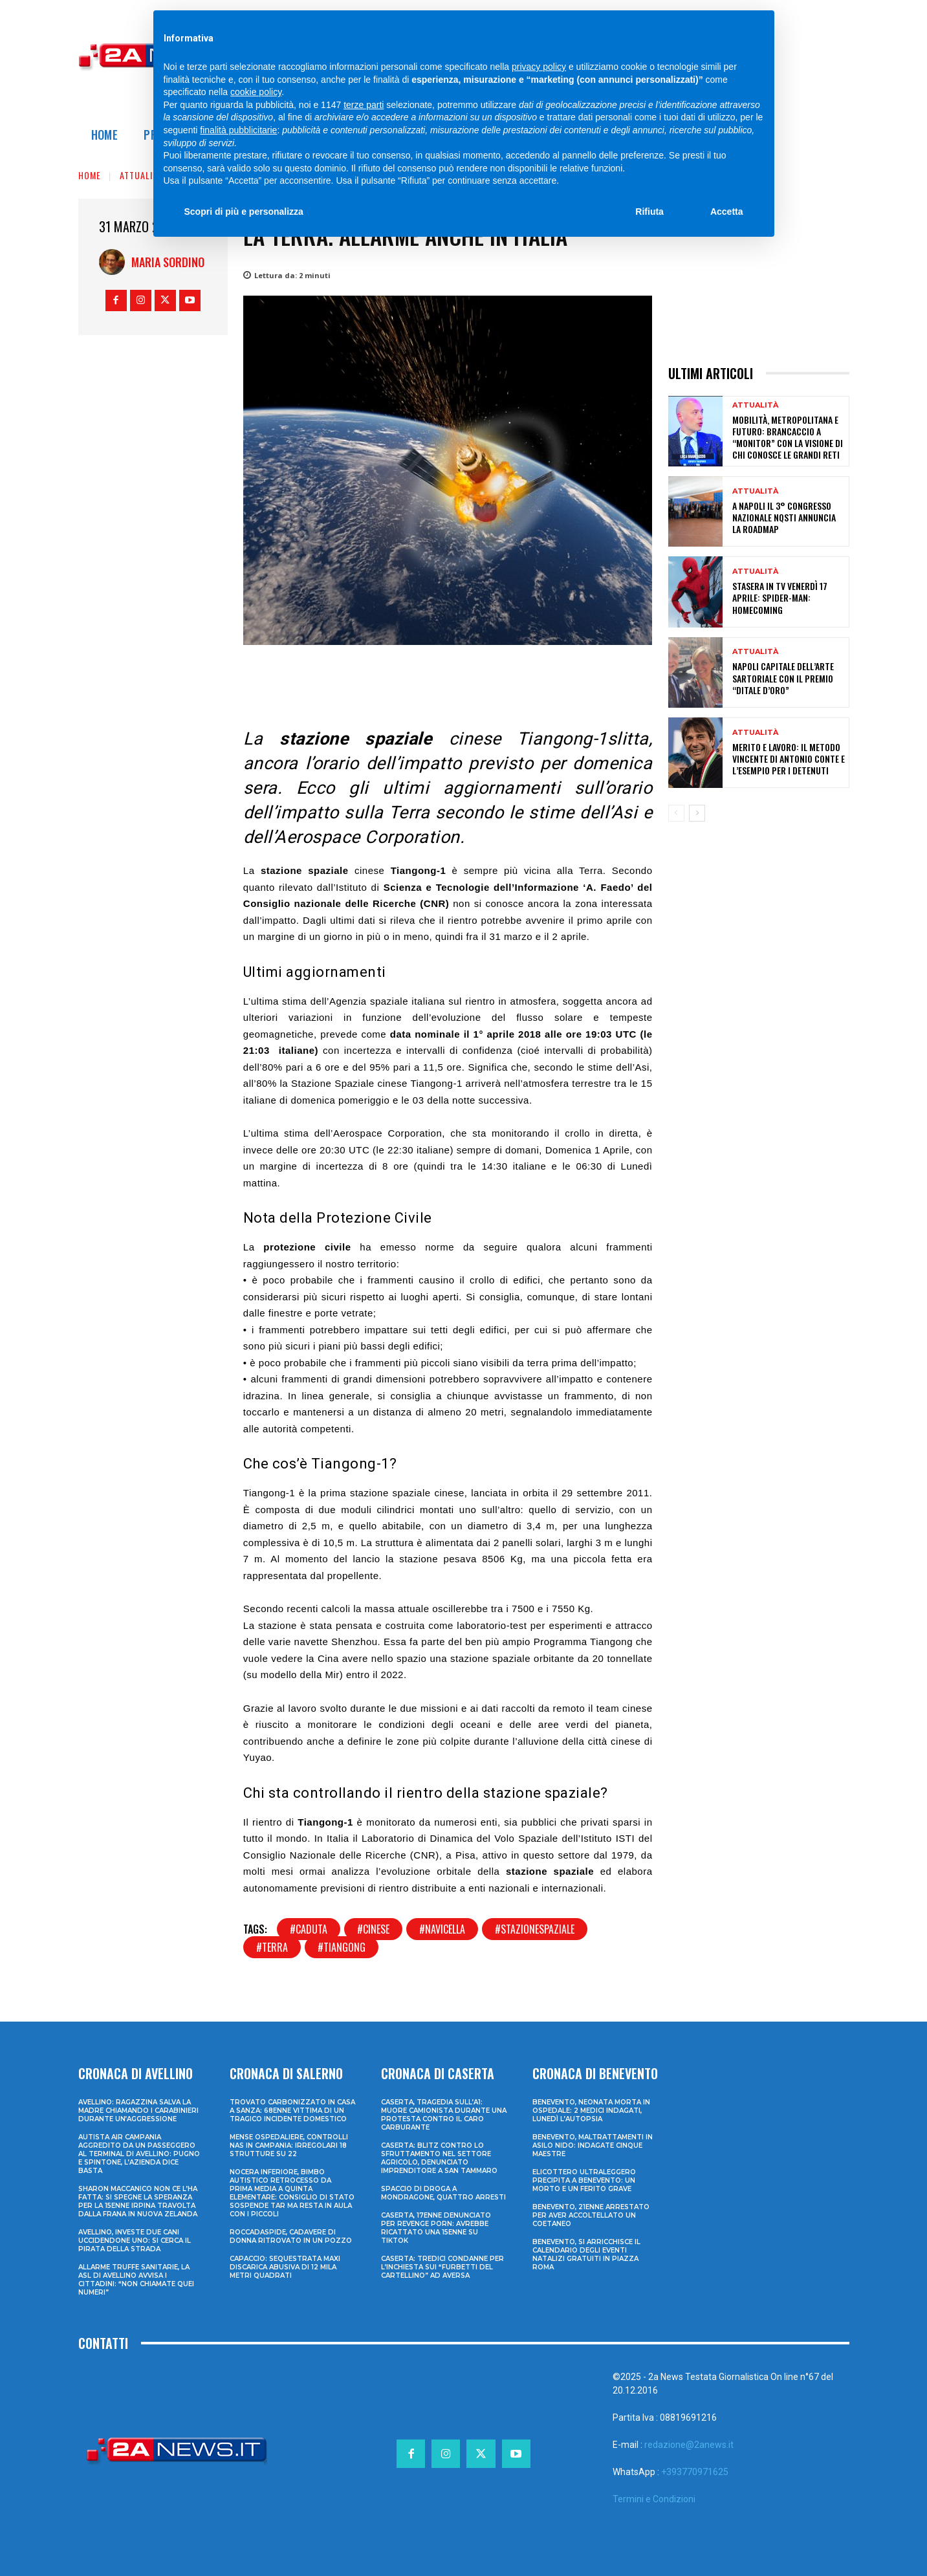 This screenshot has width=927, height=2576. Describe the element at coordinates (534, 1929) in the screenshot. I see `#stazionespaziale` at that location.